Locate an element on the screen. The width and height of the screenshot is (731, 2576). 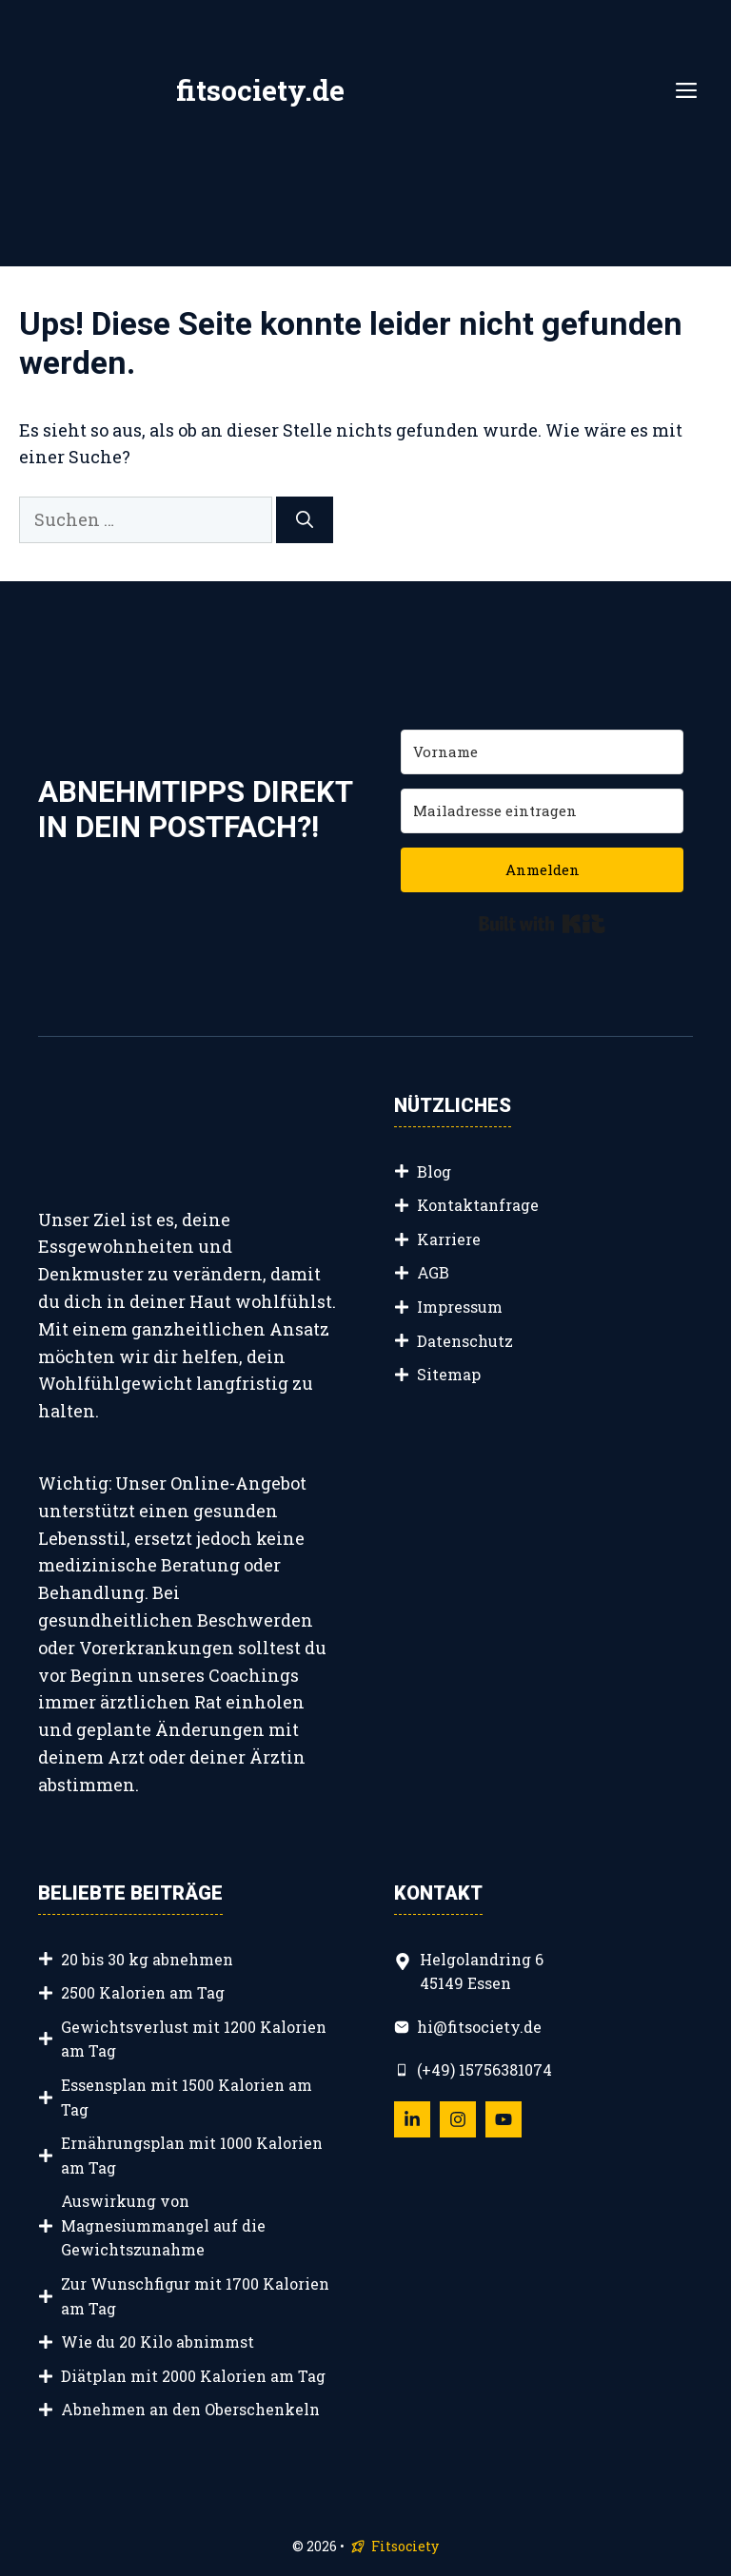
hi@fitsociety.de is located at coordinates (479, 2027).